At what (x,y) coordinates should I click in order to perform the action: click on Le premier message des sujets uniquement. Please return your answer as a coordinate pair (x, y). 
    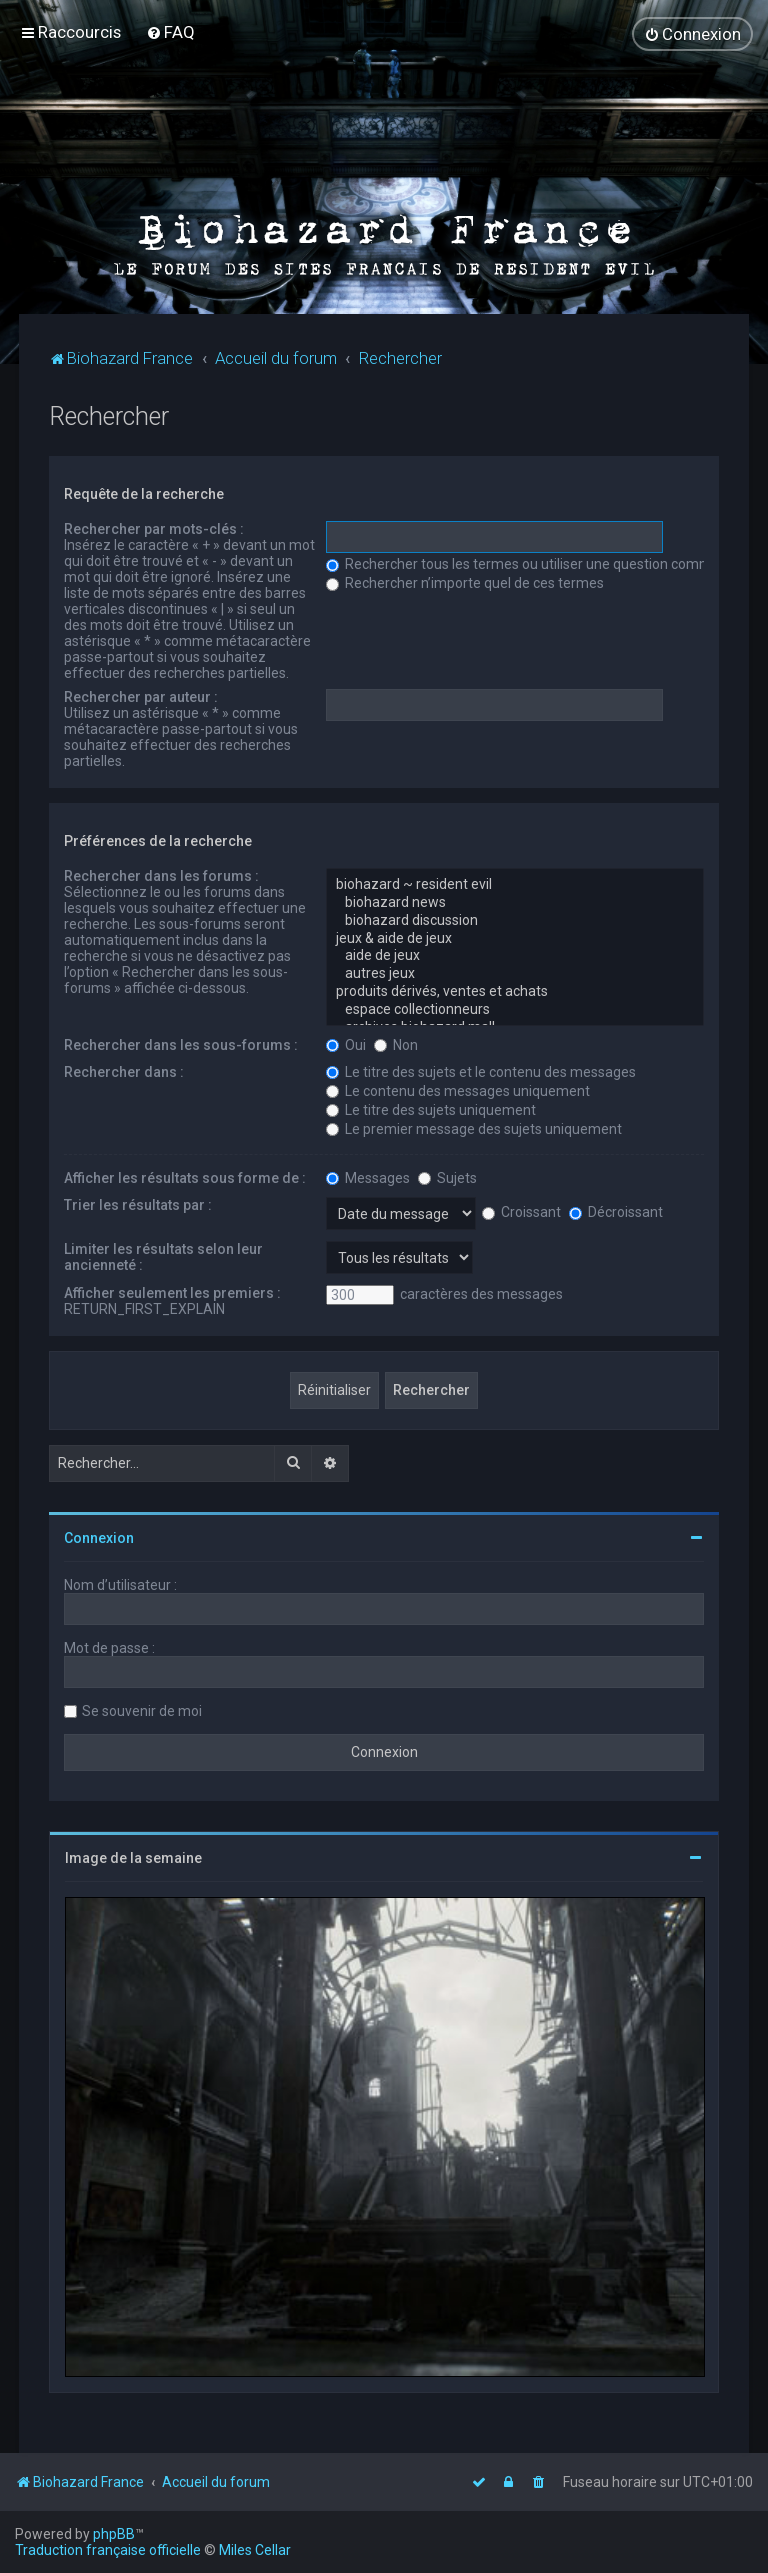
    Looking at the image, I should click on (474, 1128).